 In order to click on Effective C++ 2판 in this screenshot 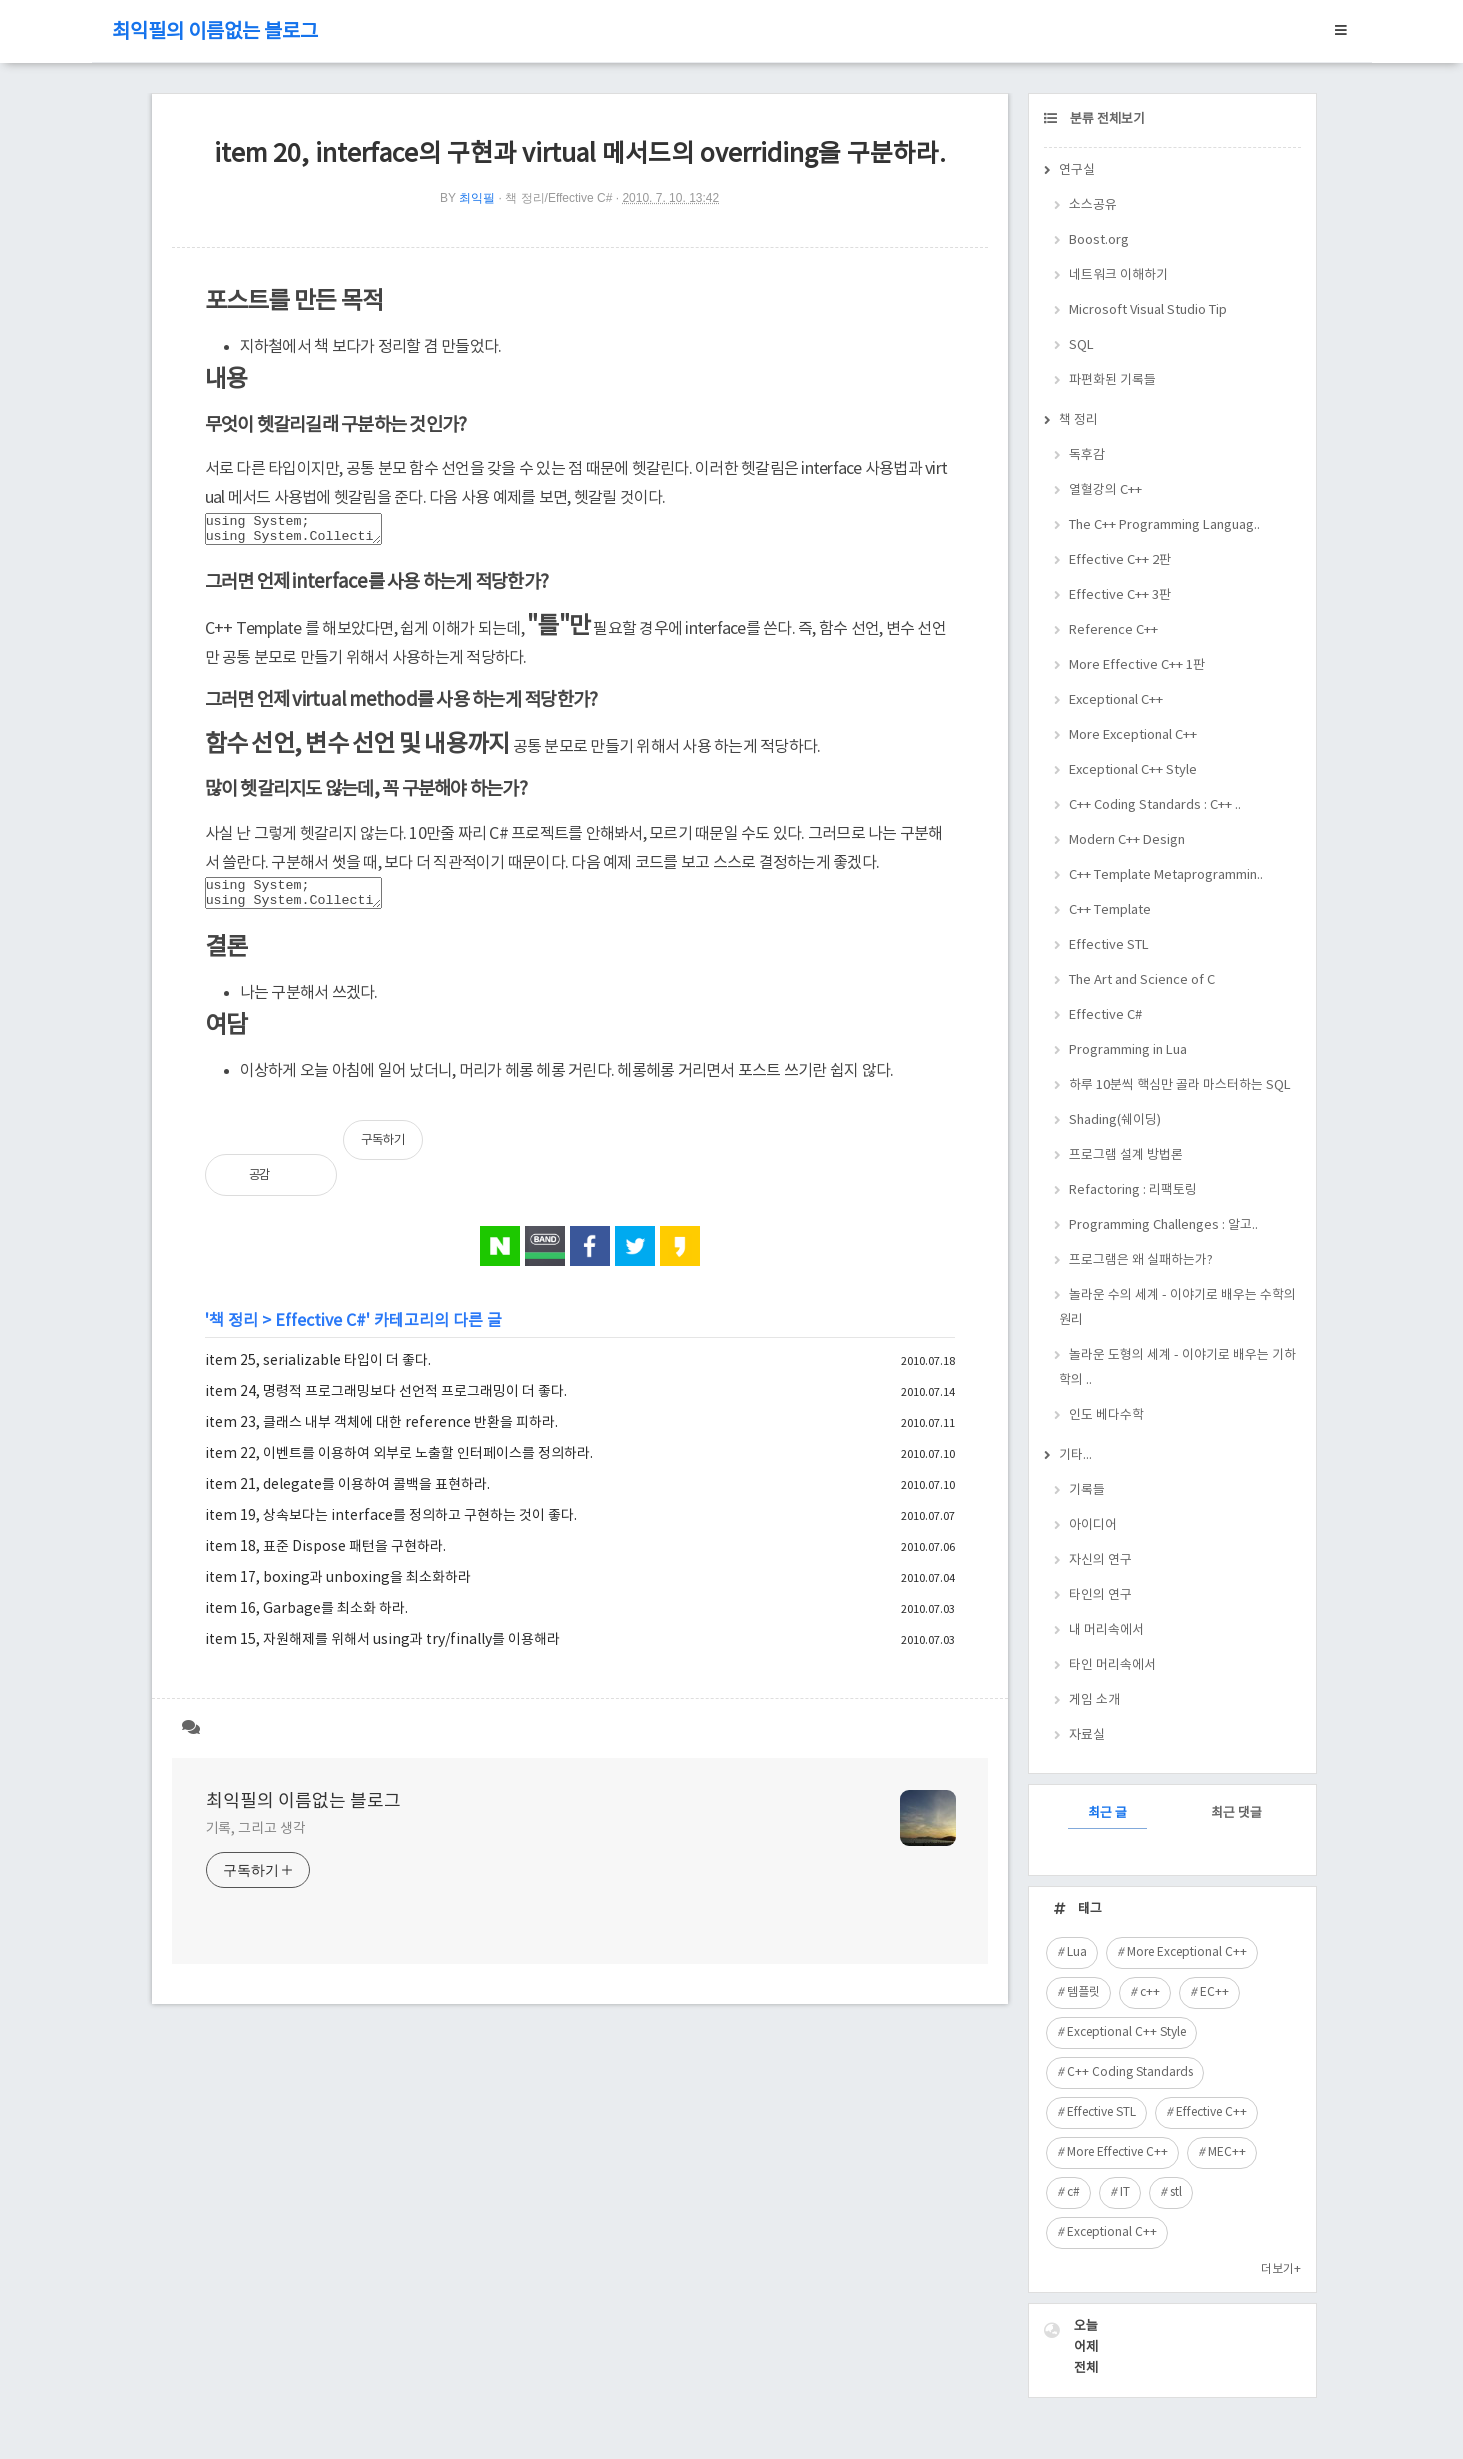, I will do `click(1120, 560)`.